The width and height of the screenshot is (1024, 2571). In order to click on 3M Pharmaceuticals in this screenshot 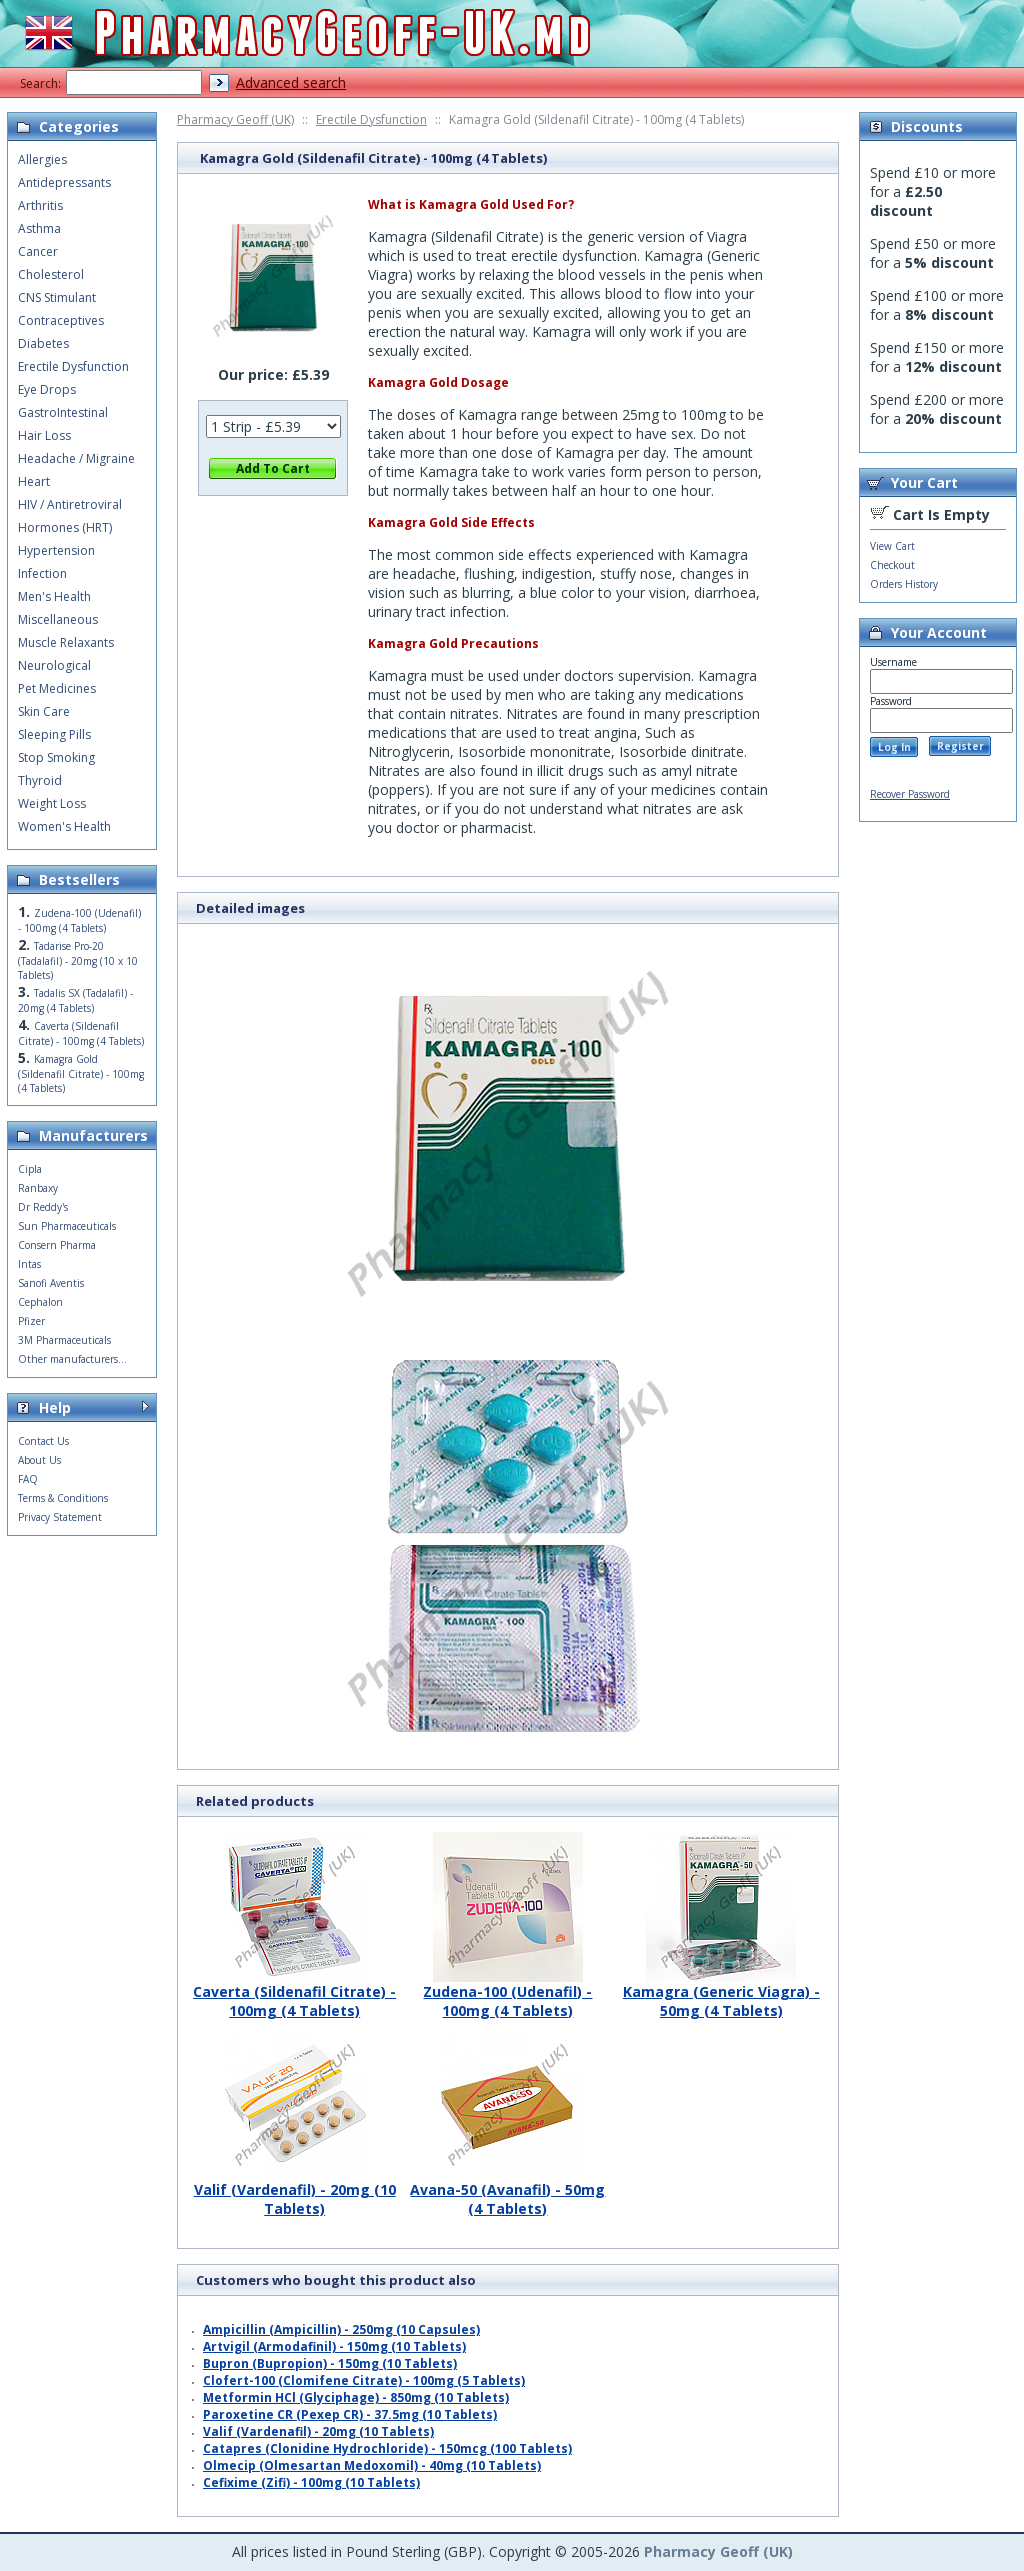, I will do `click(64, 1340)`.